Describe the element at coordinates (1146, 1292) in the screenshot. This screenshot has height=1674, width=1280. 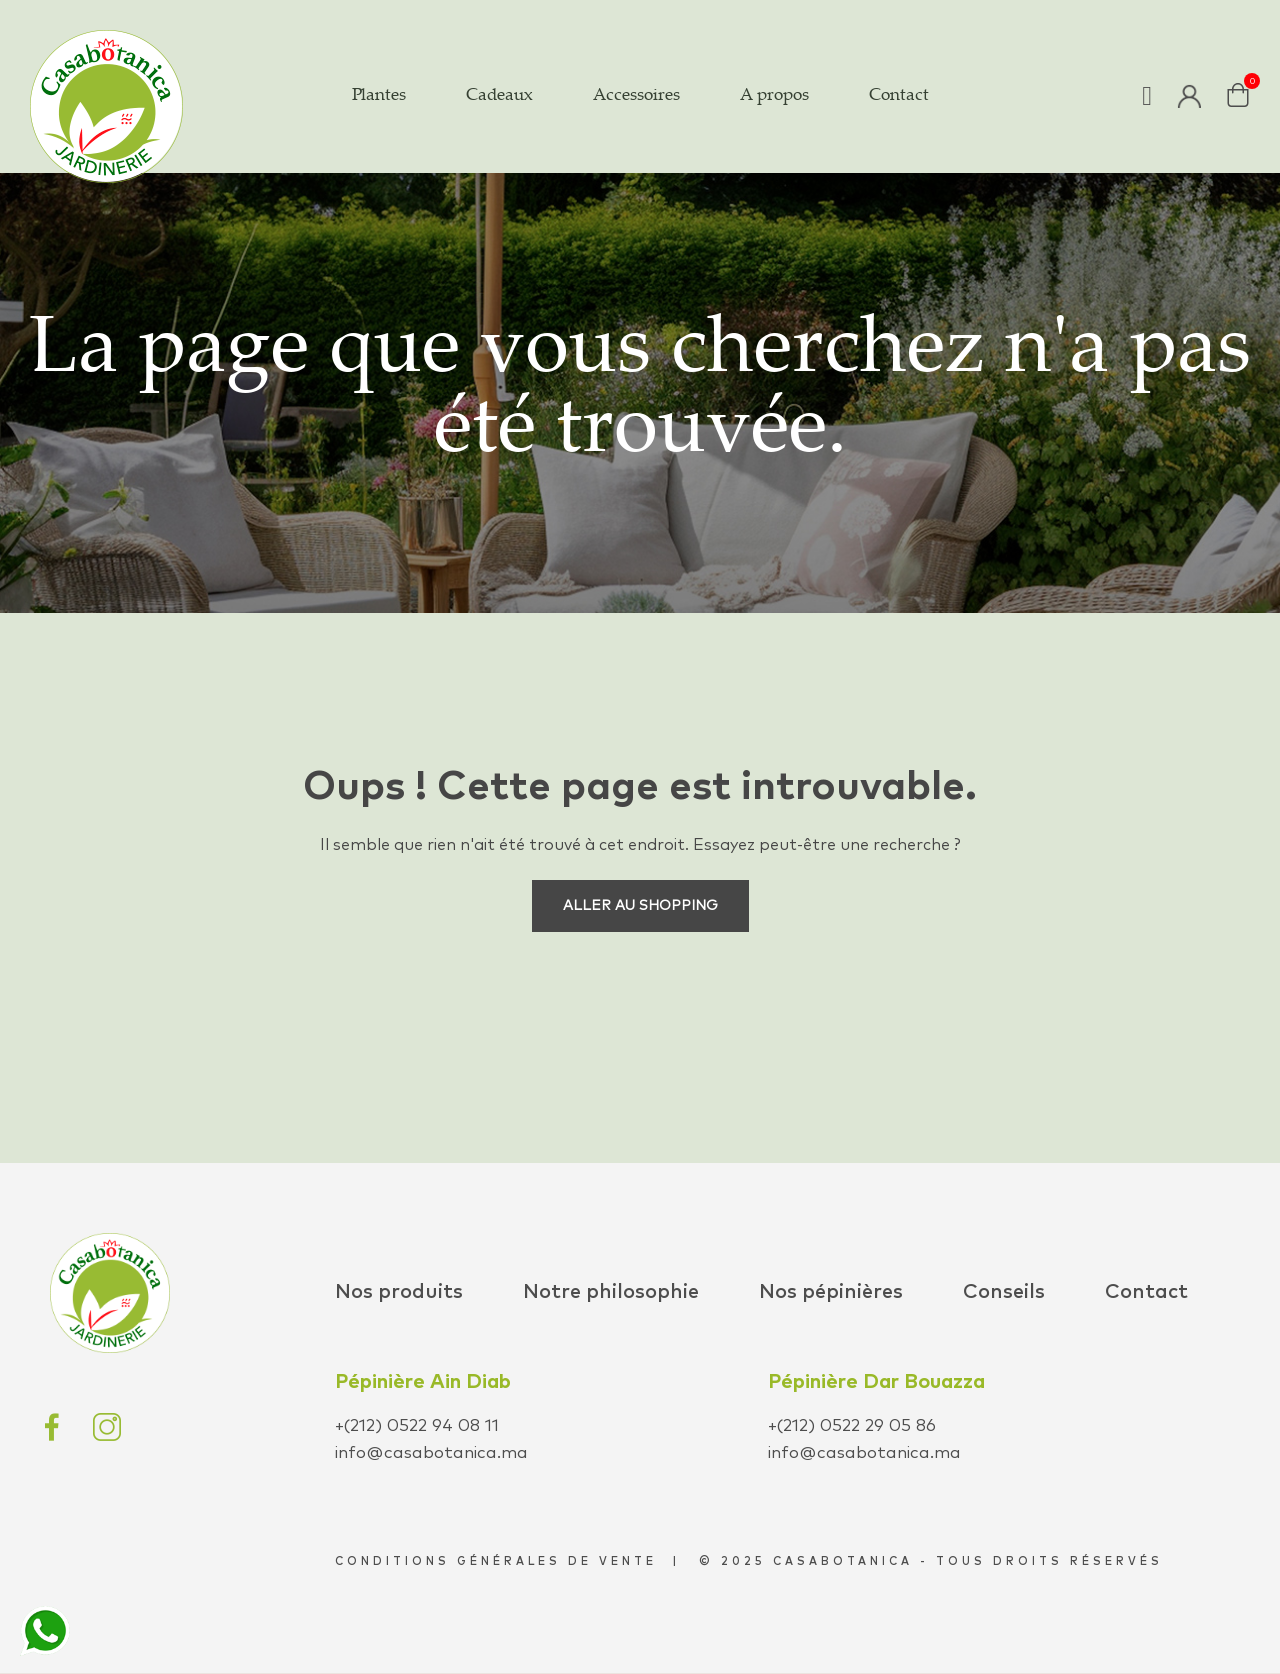
I see `Contact` at that location.